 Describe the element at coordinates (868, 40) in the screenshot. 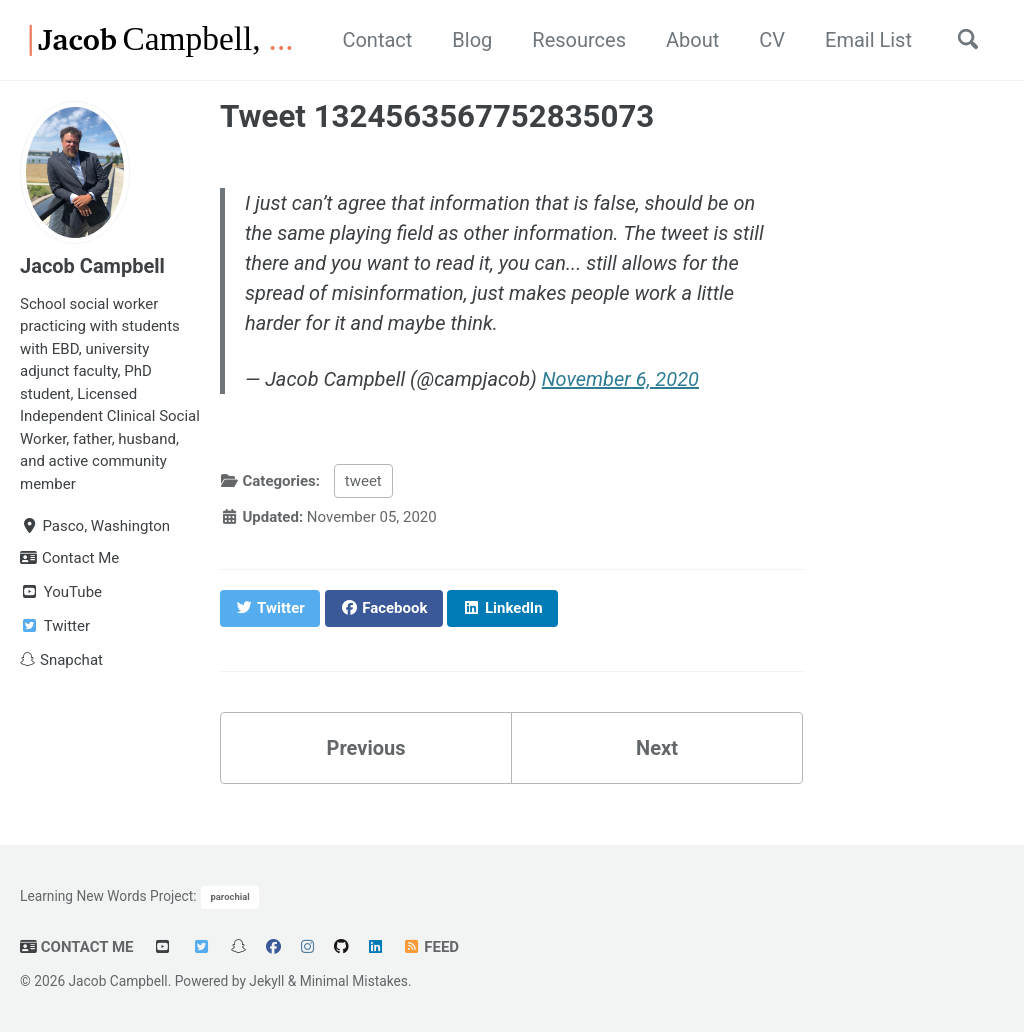

I see `Email List` at that location.